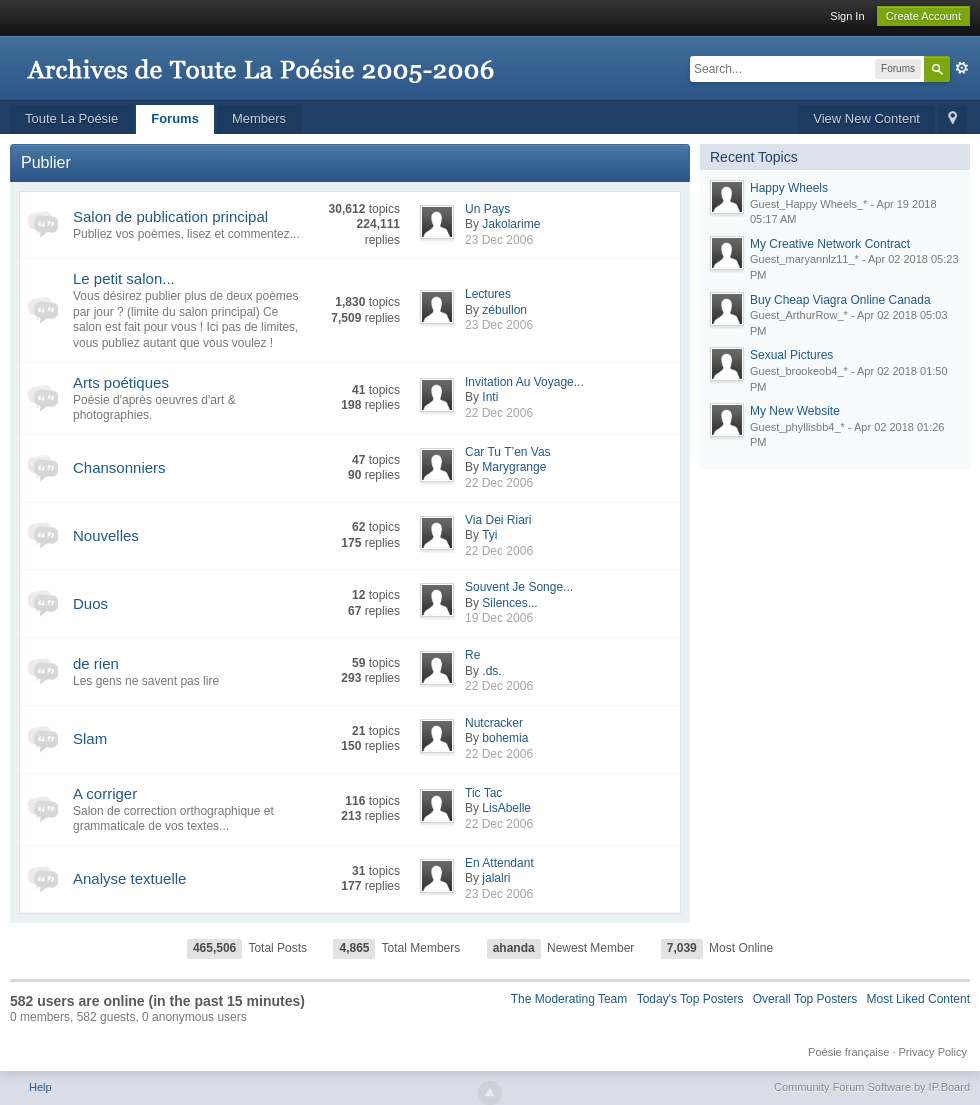 The height and width of the screenshot is (1105, 980). What do you see at coordinates (847, 16) in the screenshot?
I see `Sign In` at bounding box center [847, 16].